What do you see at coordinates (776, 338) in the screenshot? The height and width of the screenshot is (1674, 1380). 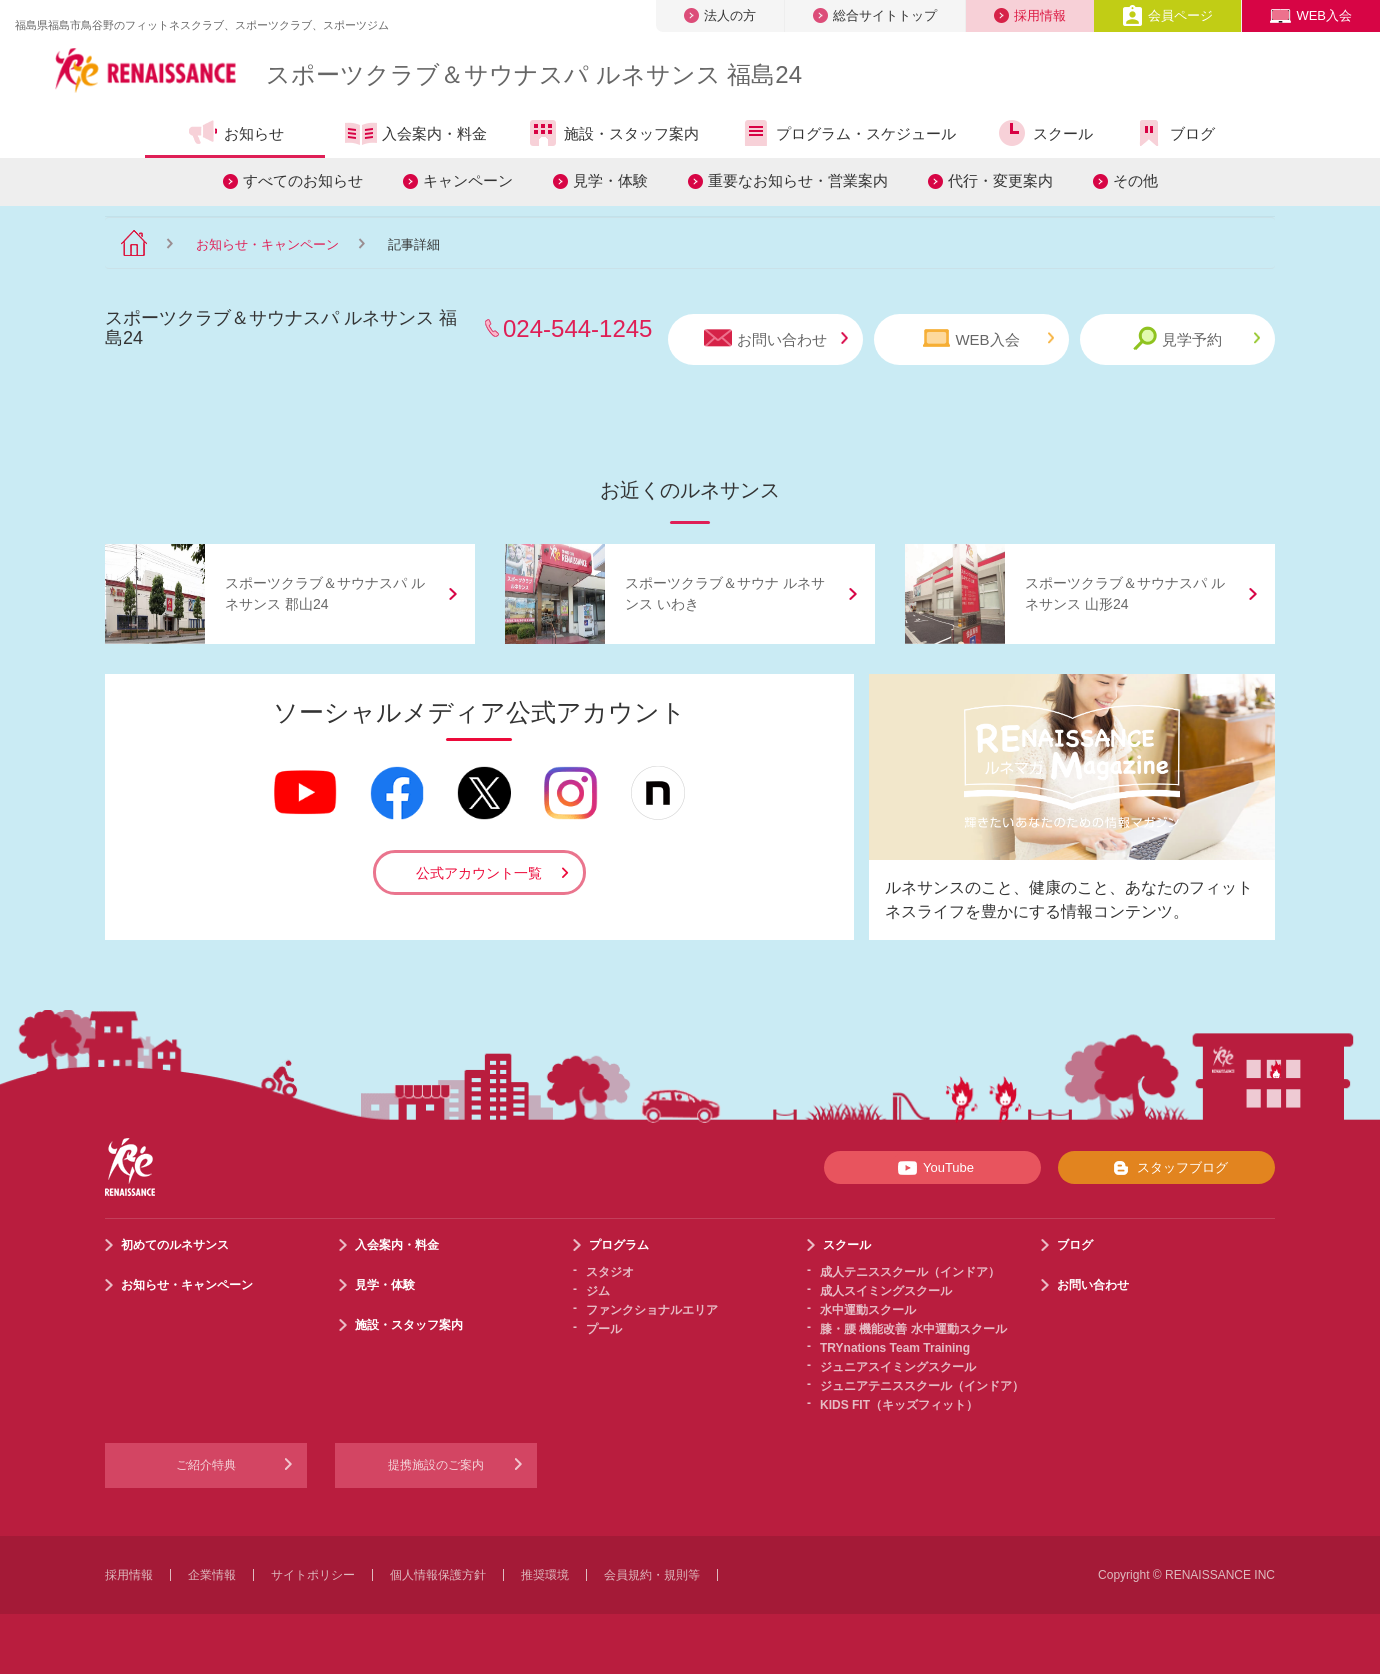 I see `お問い合わせ` at bounding box center [776, 338].